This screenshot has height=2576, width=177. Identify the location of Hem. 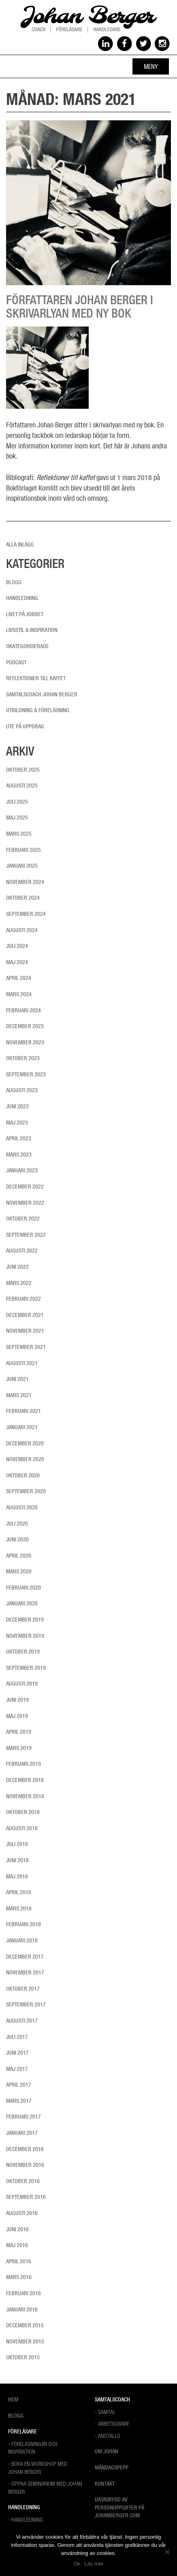
(13, 2399).